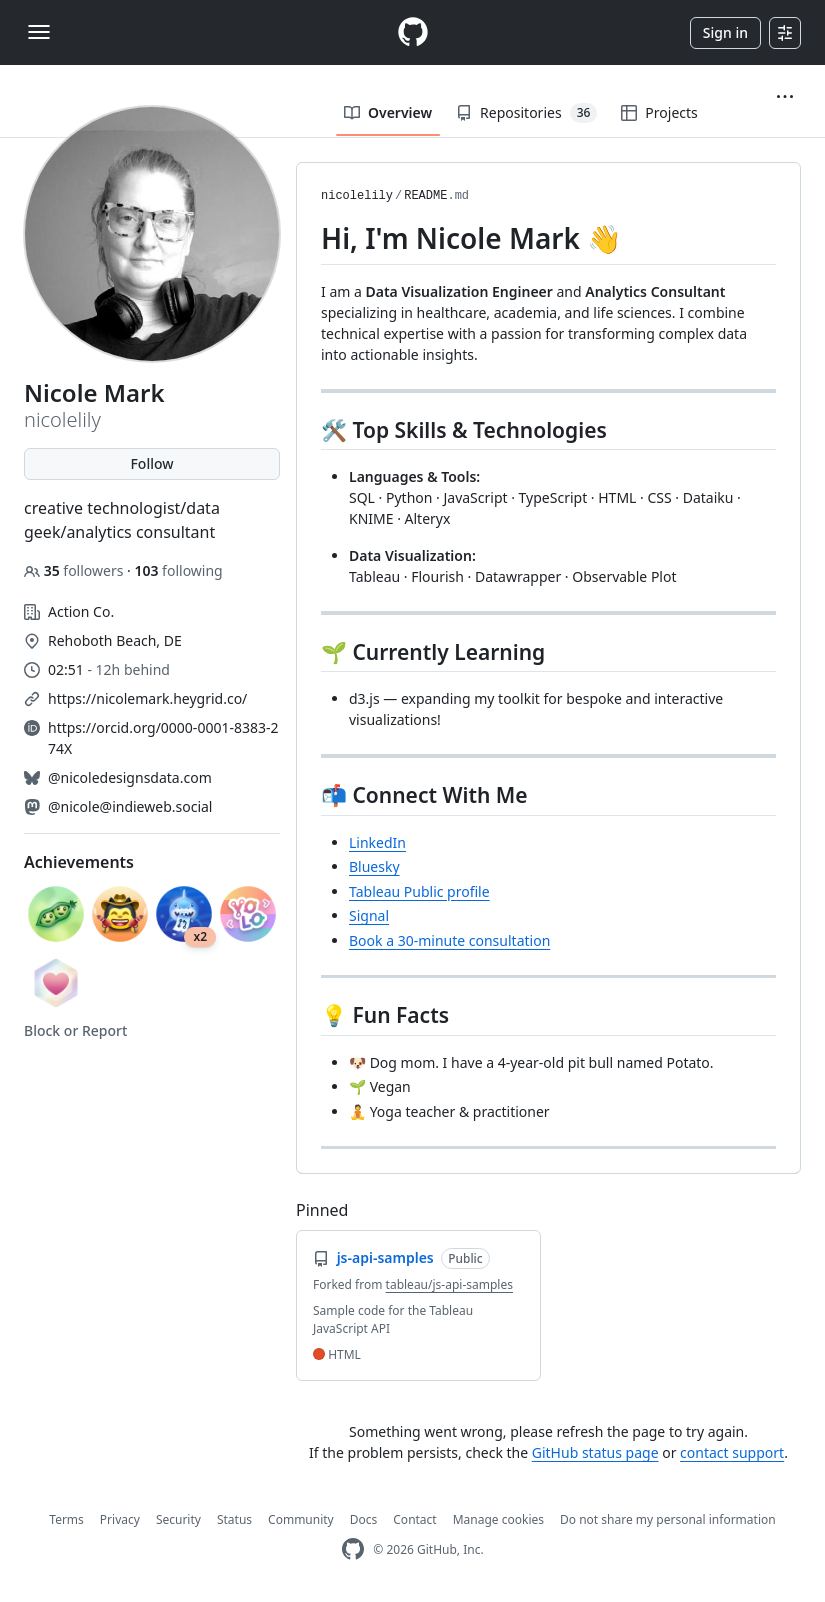  Describe the element at coordinates (374, 866) in the screenshot. I see `Bluesky` at that location.